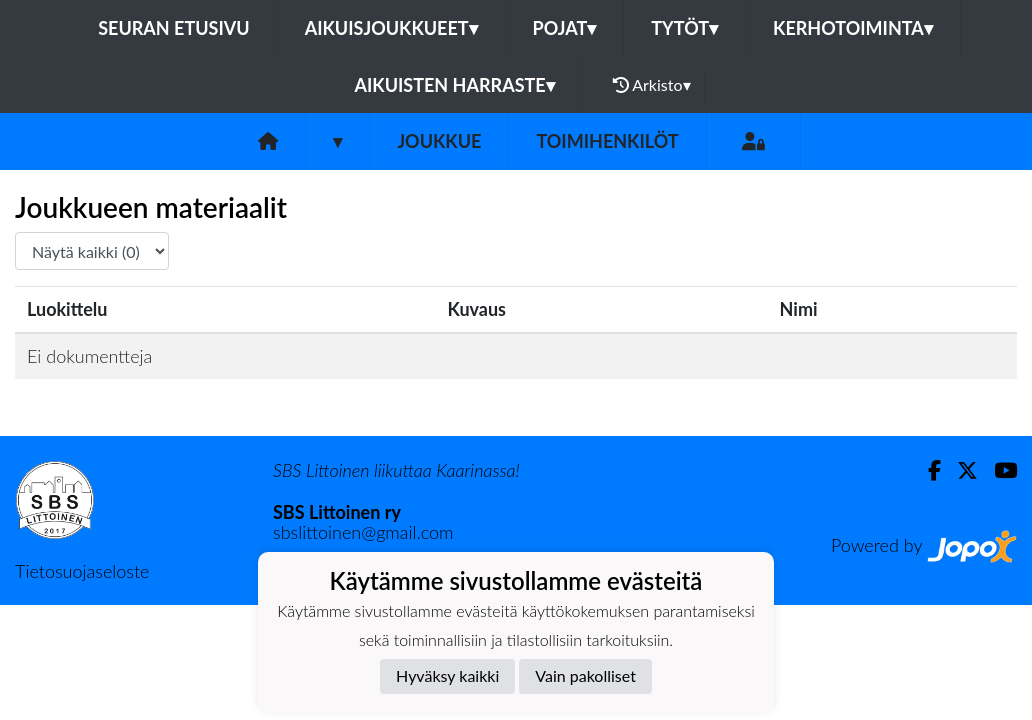  What do you see at coordinates (174, 28) in the screenshot?
I see `Seuran etusivu` at bounding box center [174, 28].